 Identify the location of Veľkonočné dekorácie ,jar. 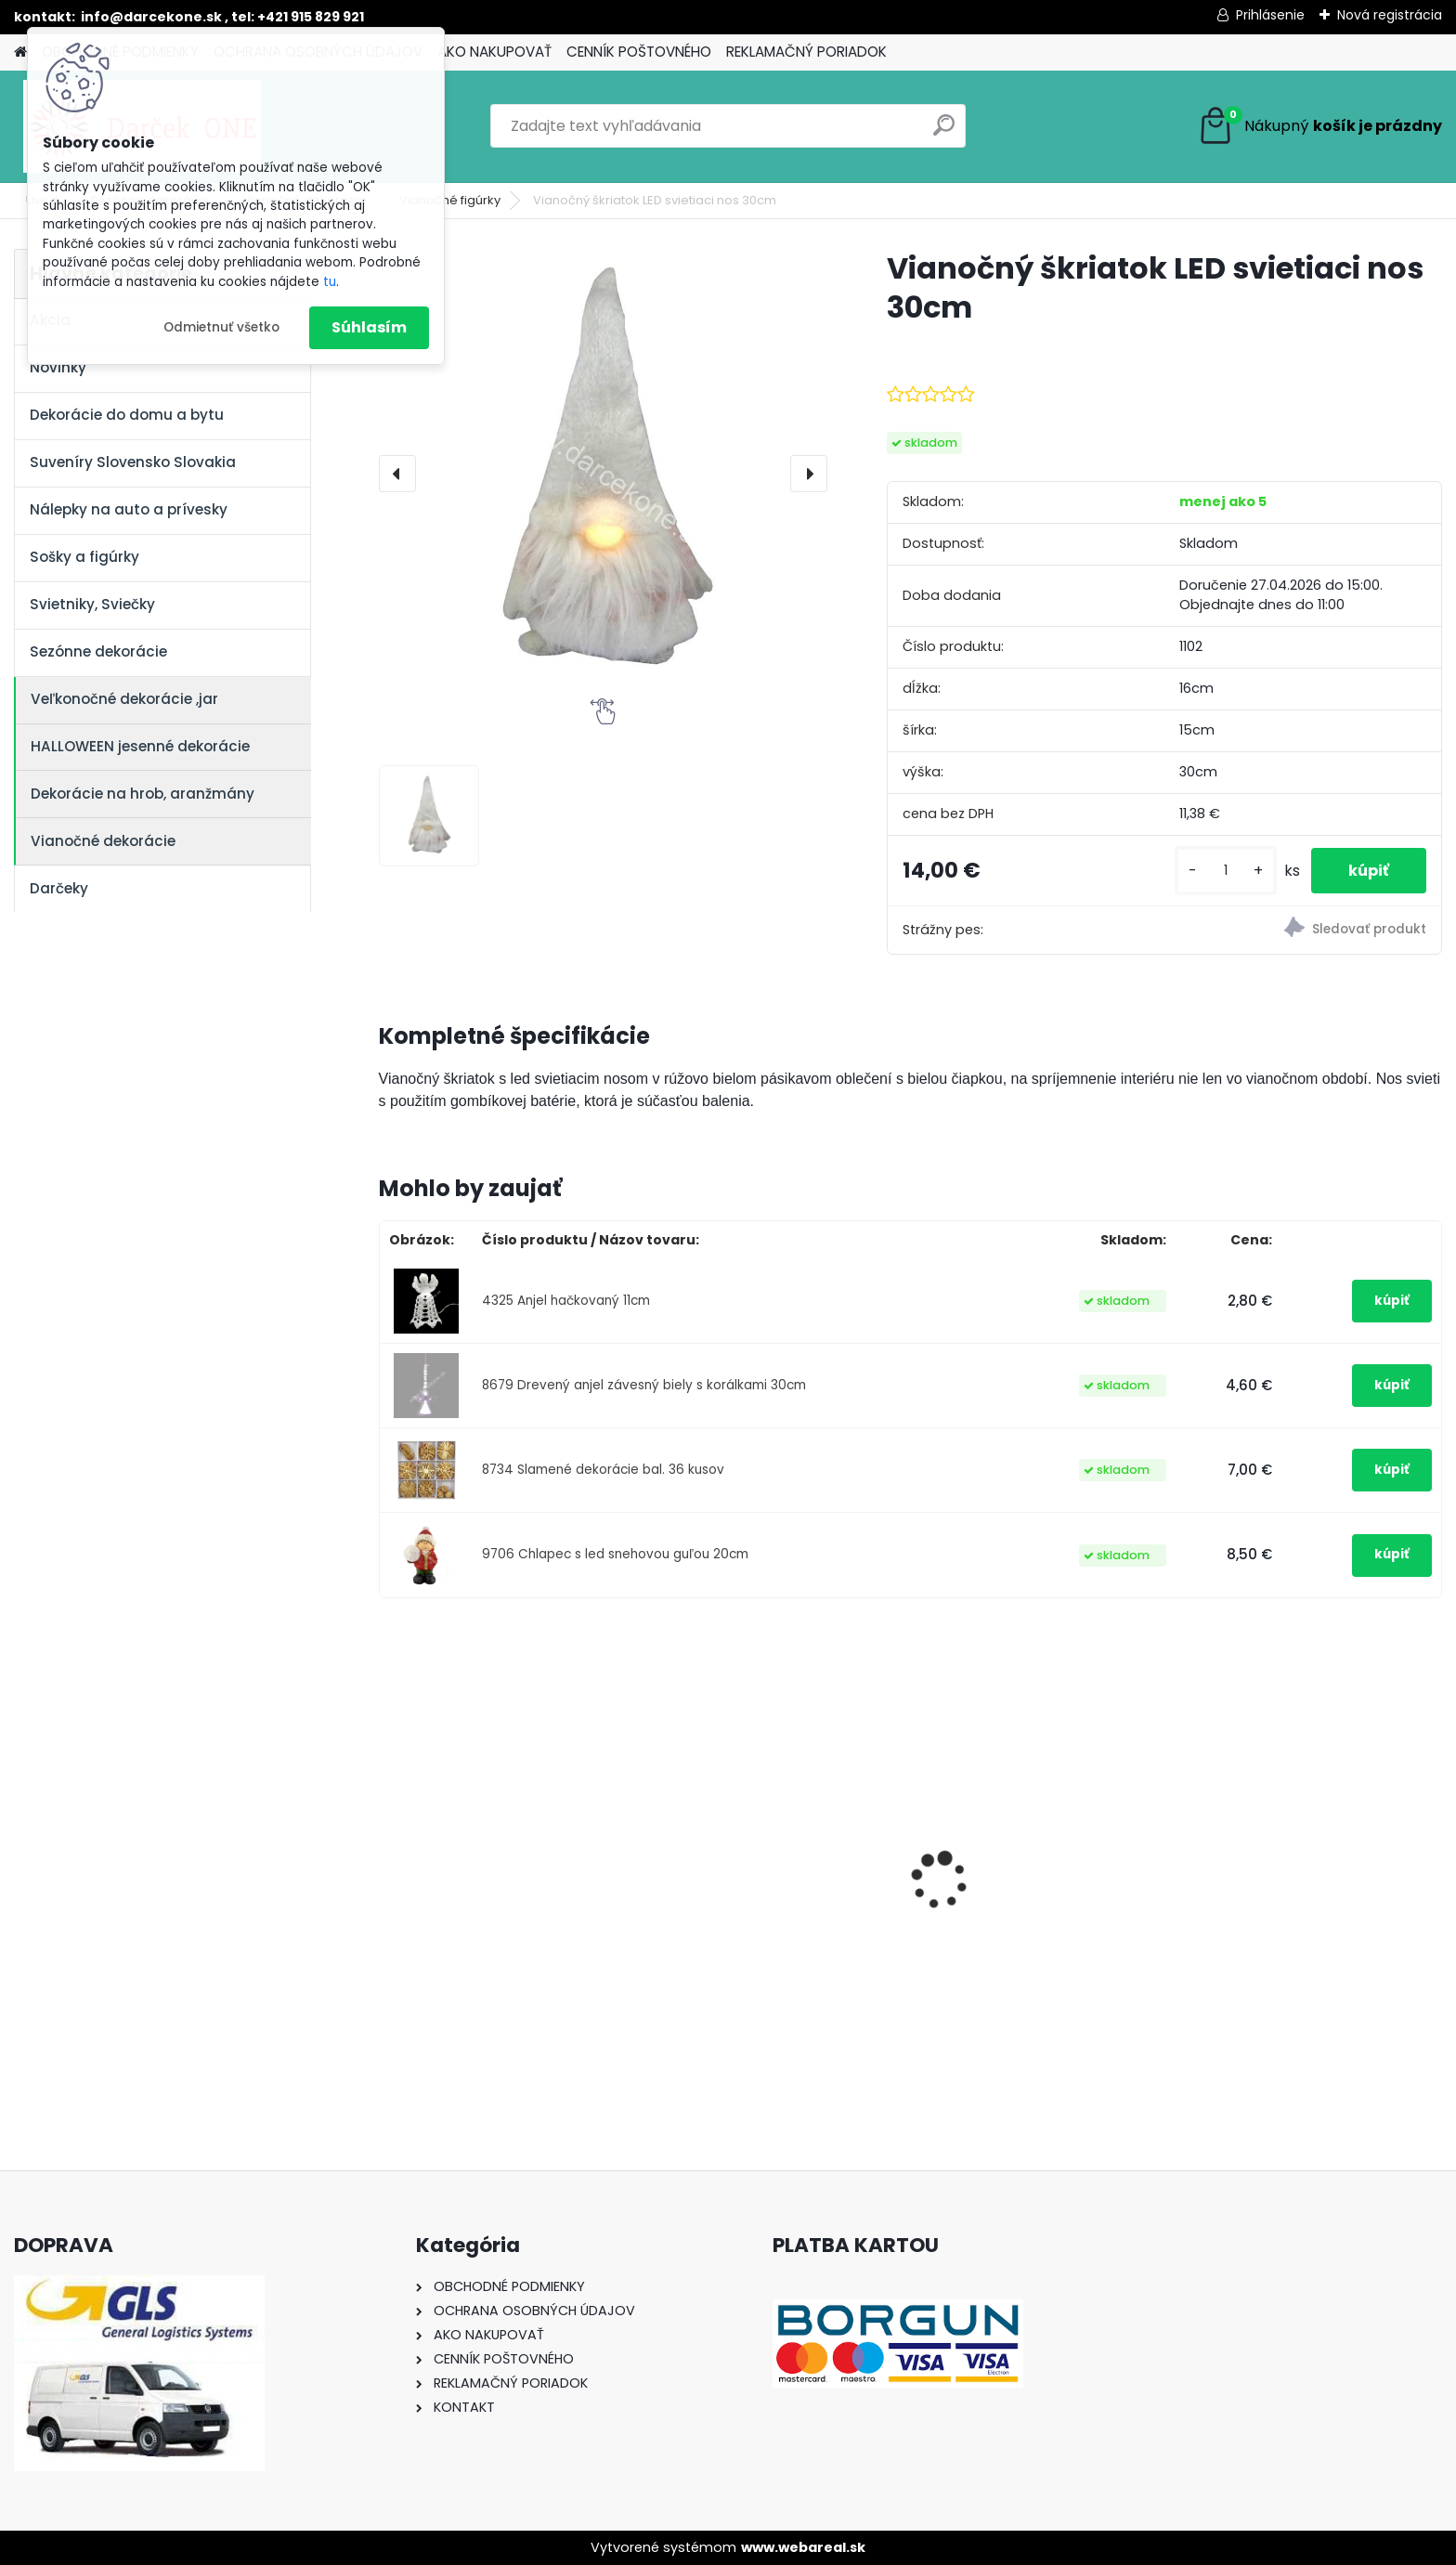
(124, 699).